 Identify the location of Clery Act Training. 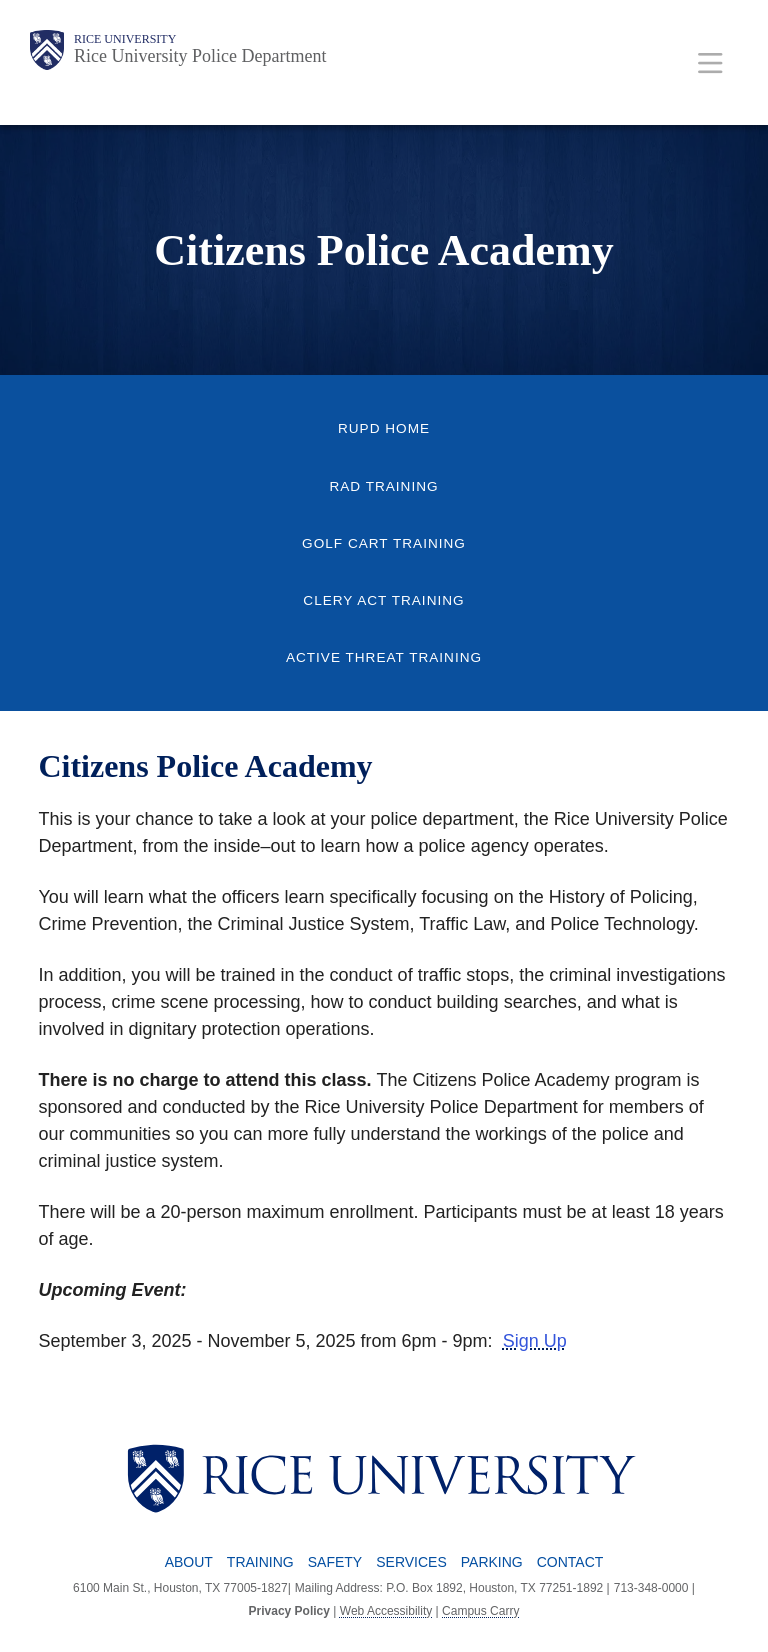
(383, 600).